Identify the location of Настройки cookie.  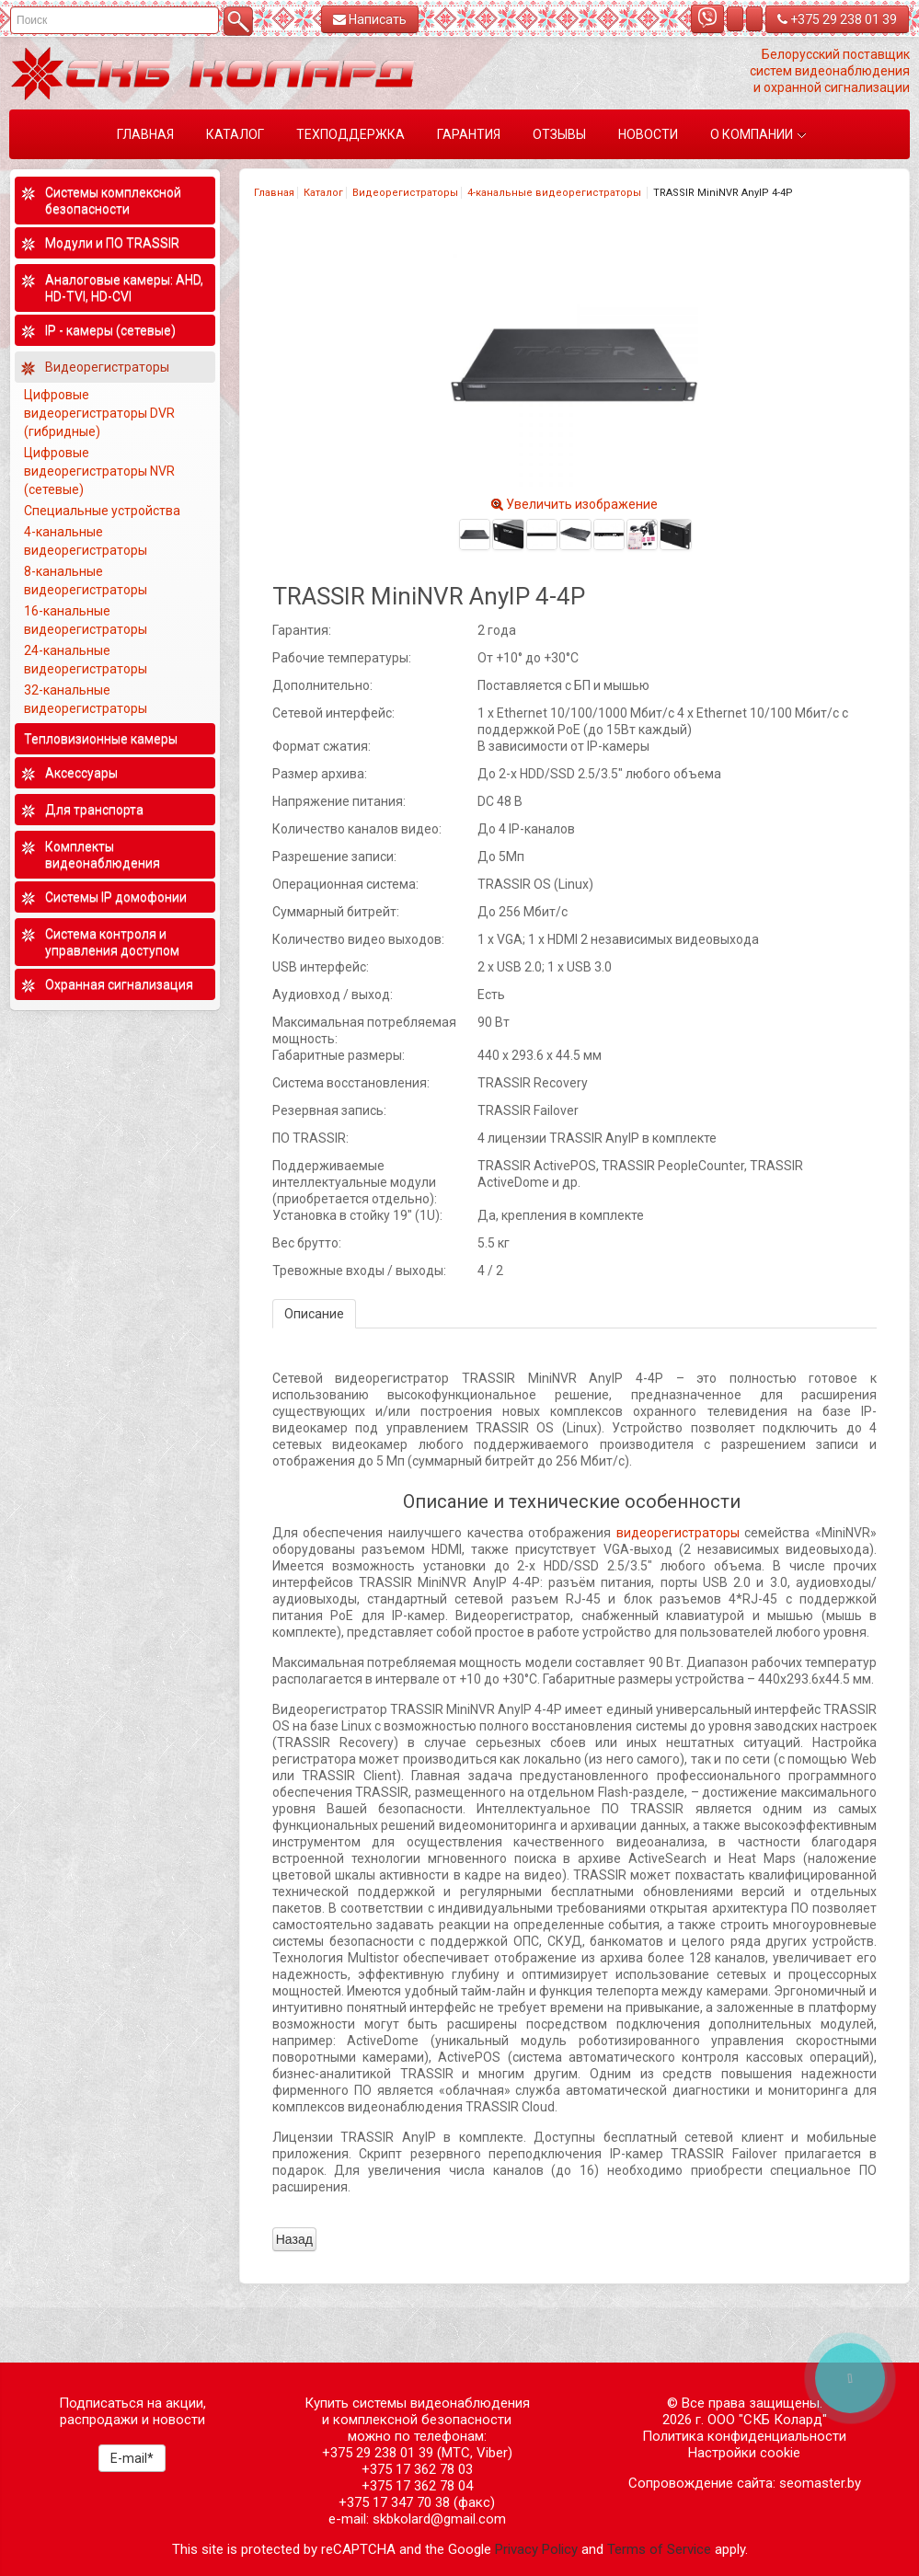
(744, 2452).